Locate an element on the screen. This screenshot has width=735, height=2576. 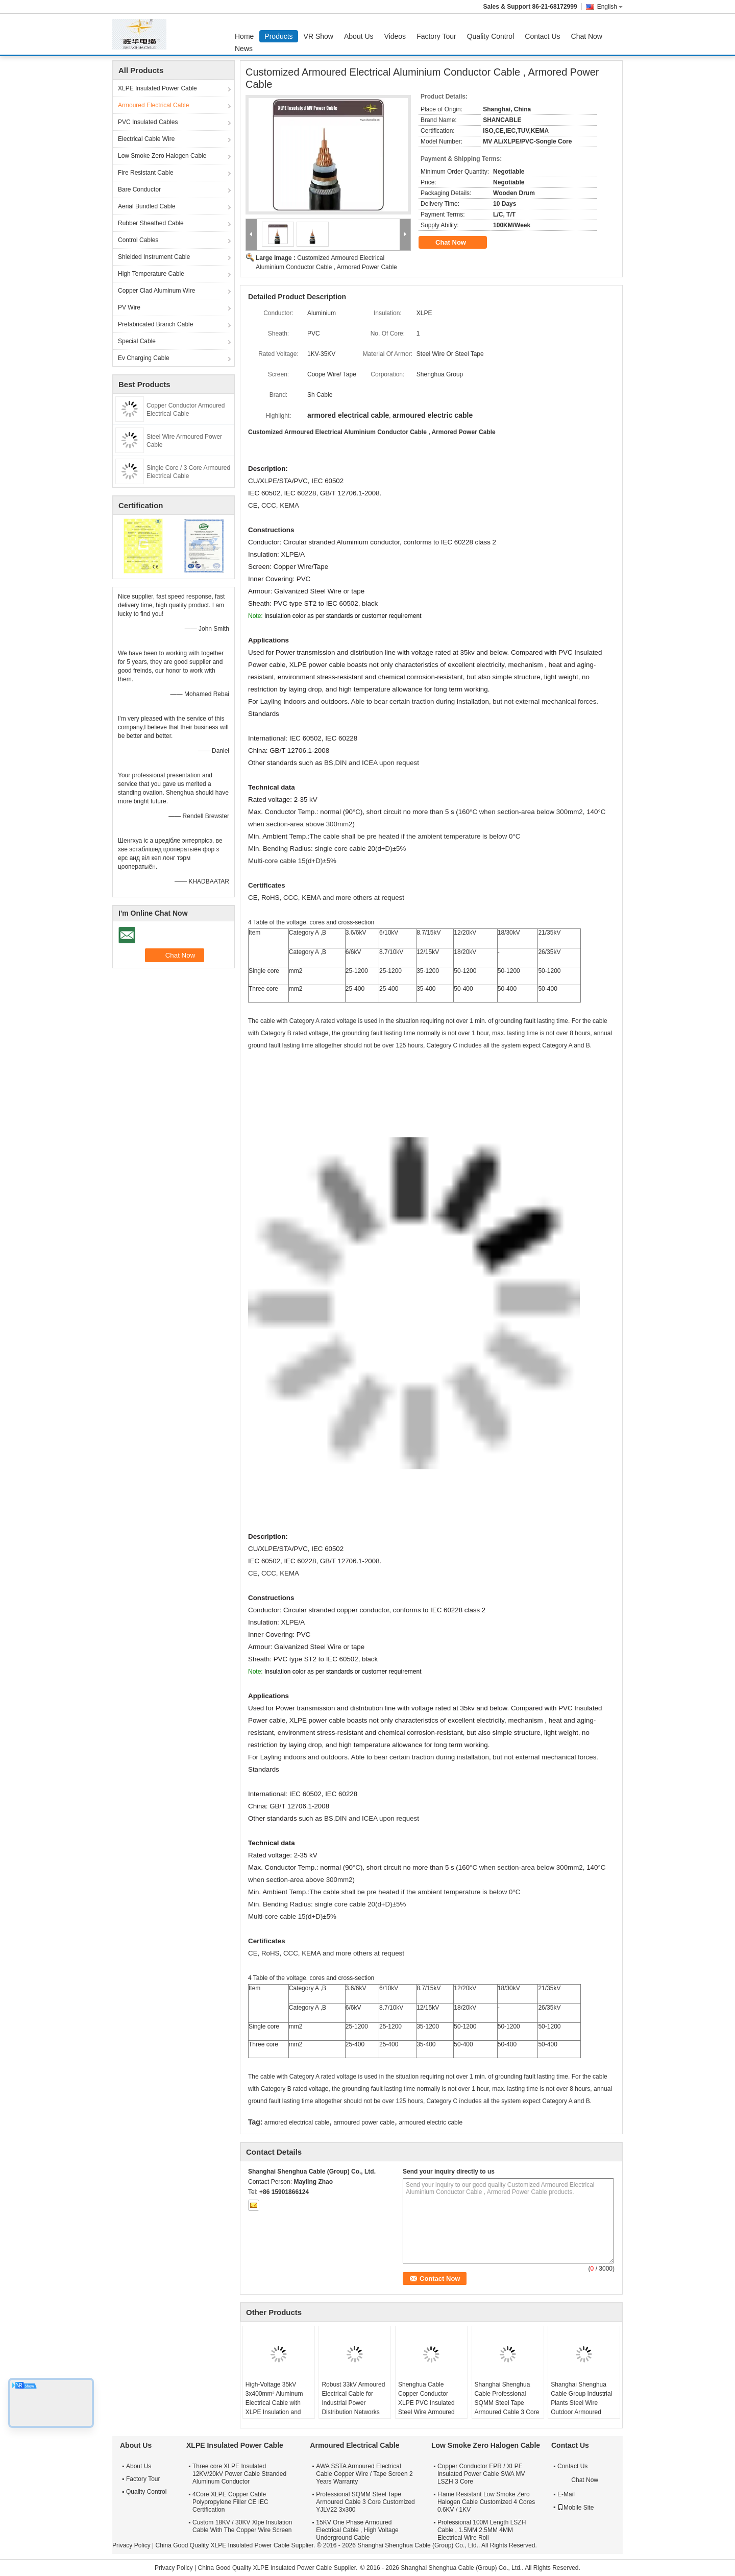
PVC Insulated Cables is located at coordinates (148, 122).